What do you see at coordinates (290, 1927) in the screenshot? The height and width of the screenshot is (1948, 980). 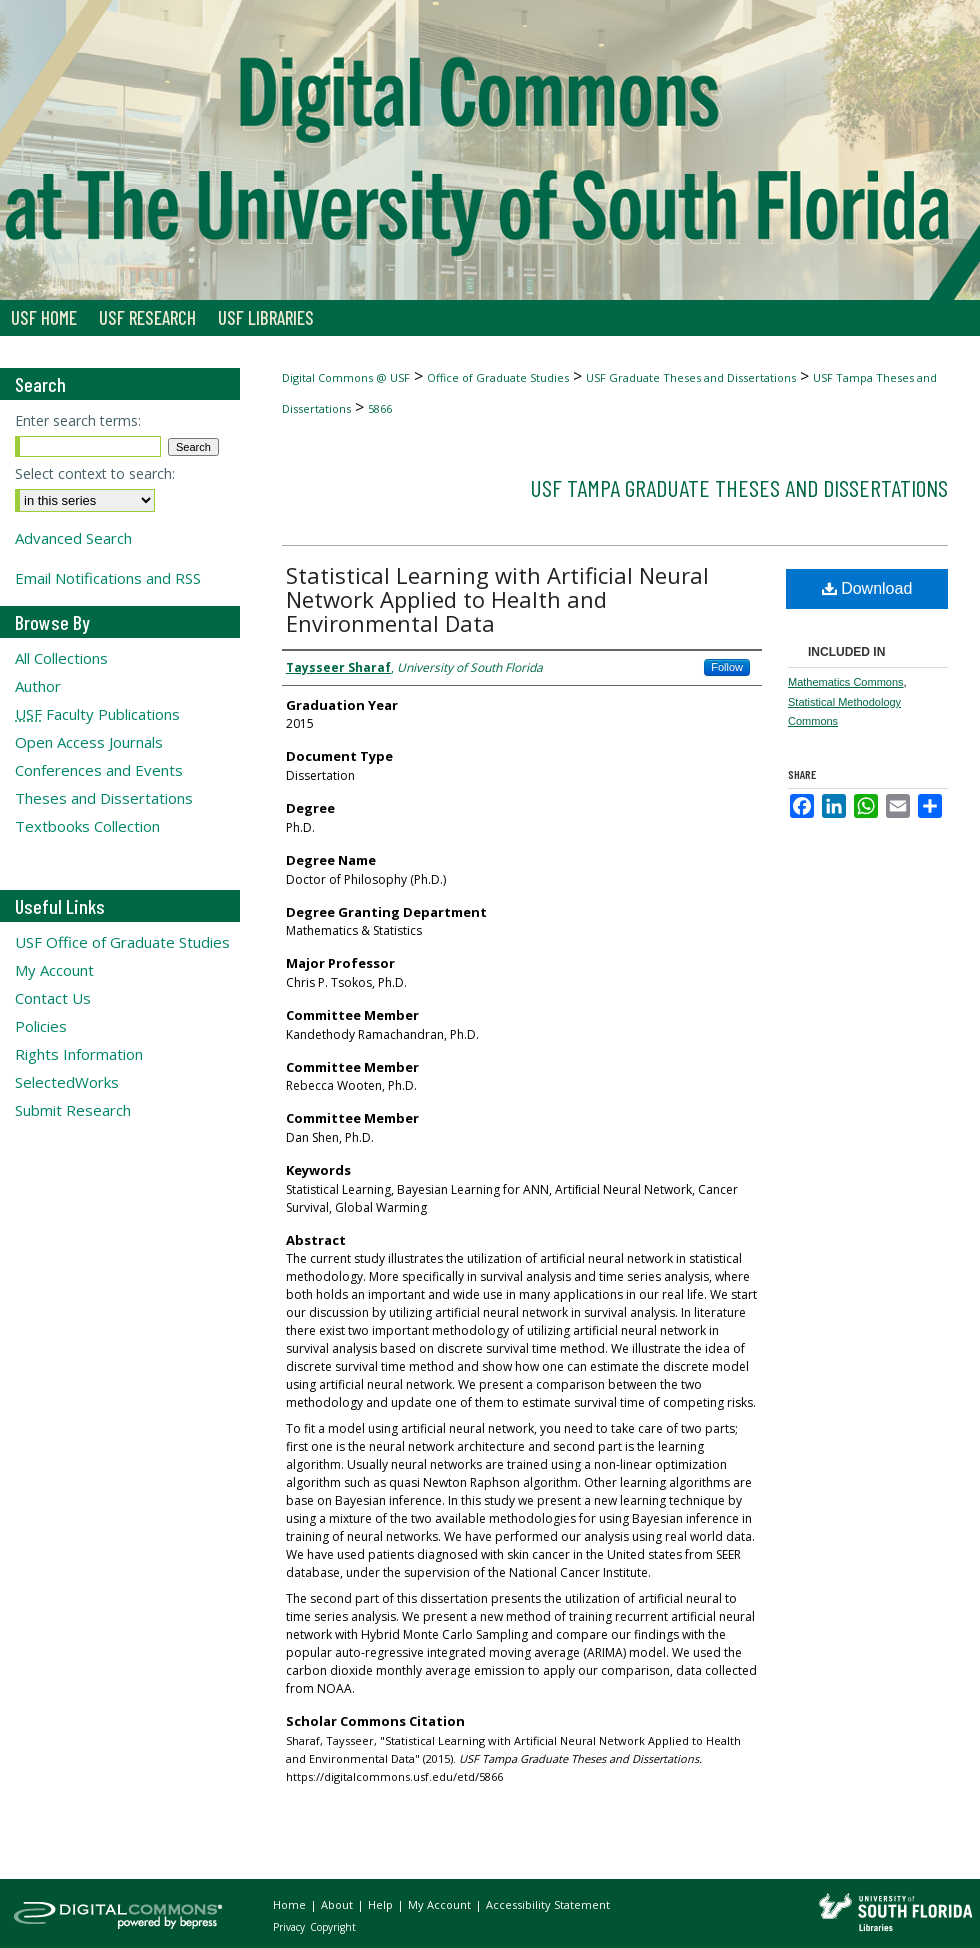 I see `Privacy` at bounding box center [290, 1927].